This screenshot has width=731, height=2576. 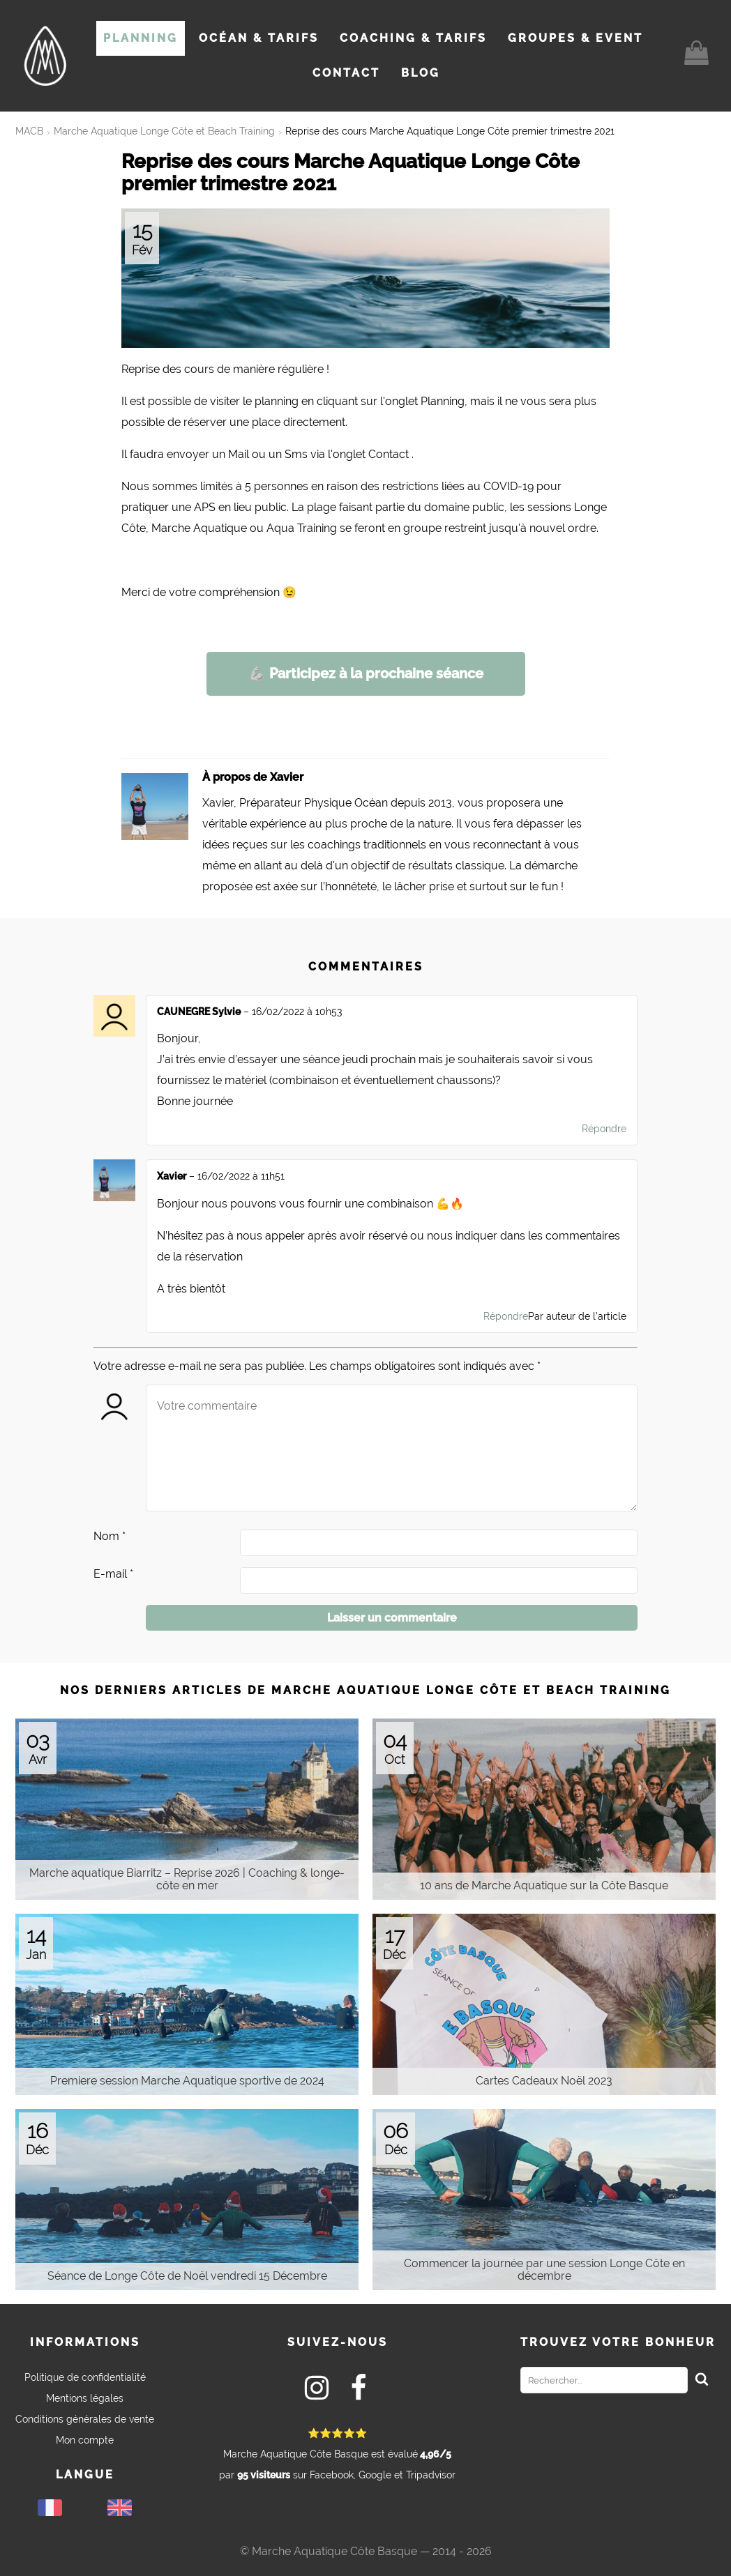 What do you see at coordinates (604, 1128) in the screenshot?
I see `Répondre [Répondre à CAUNEGRE Sylvie]` at bounding box center [604, 1128].